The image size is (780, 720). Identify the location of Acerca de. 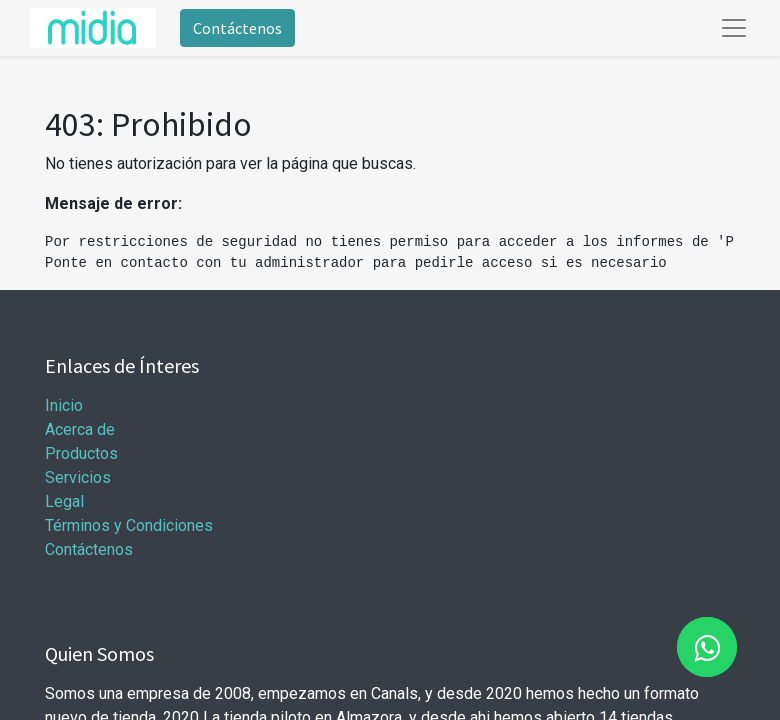
(80, 429).